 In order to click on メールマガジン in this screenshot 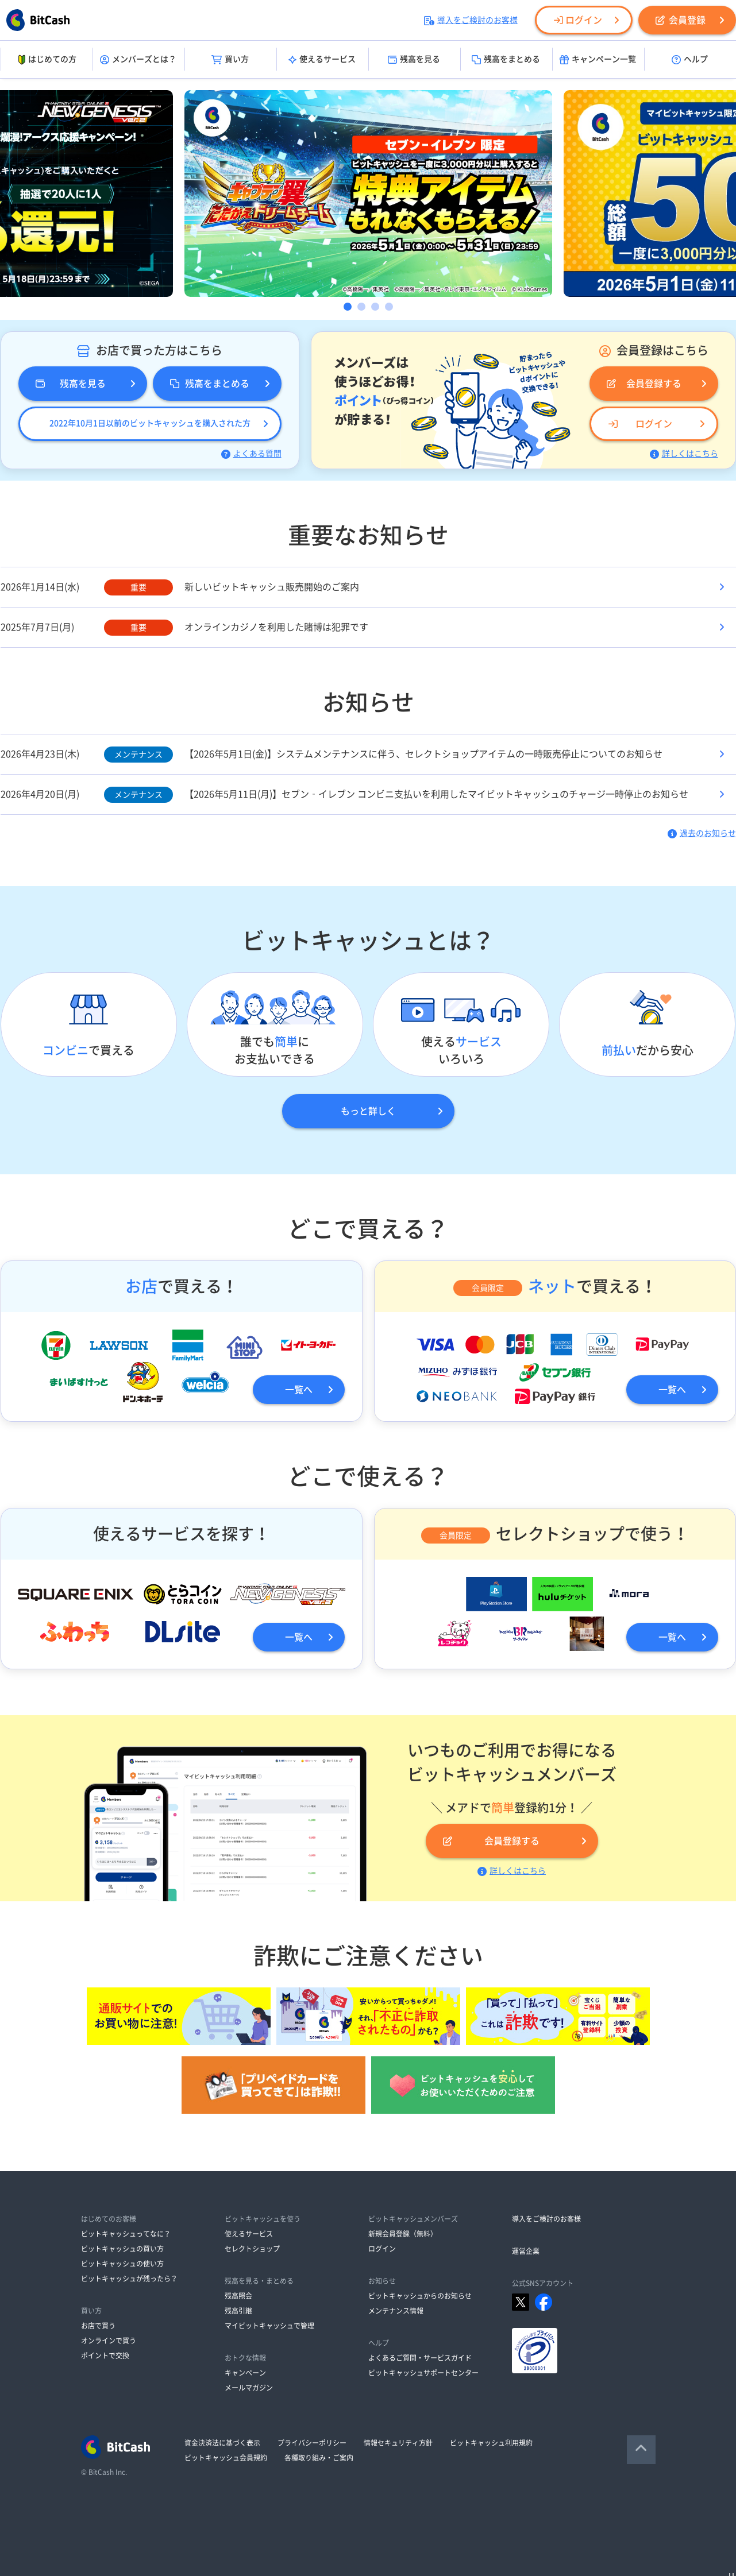, I will do `click(249, 2387)`.